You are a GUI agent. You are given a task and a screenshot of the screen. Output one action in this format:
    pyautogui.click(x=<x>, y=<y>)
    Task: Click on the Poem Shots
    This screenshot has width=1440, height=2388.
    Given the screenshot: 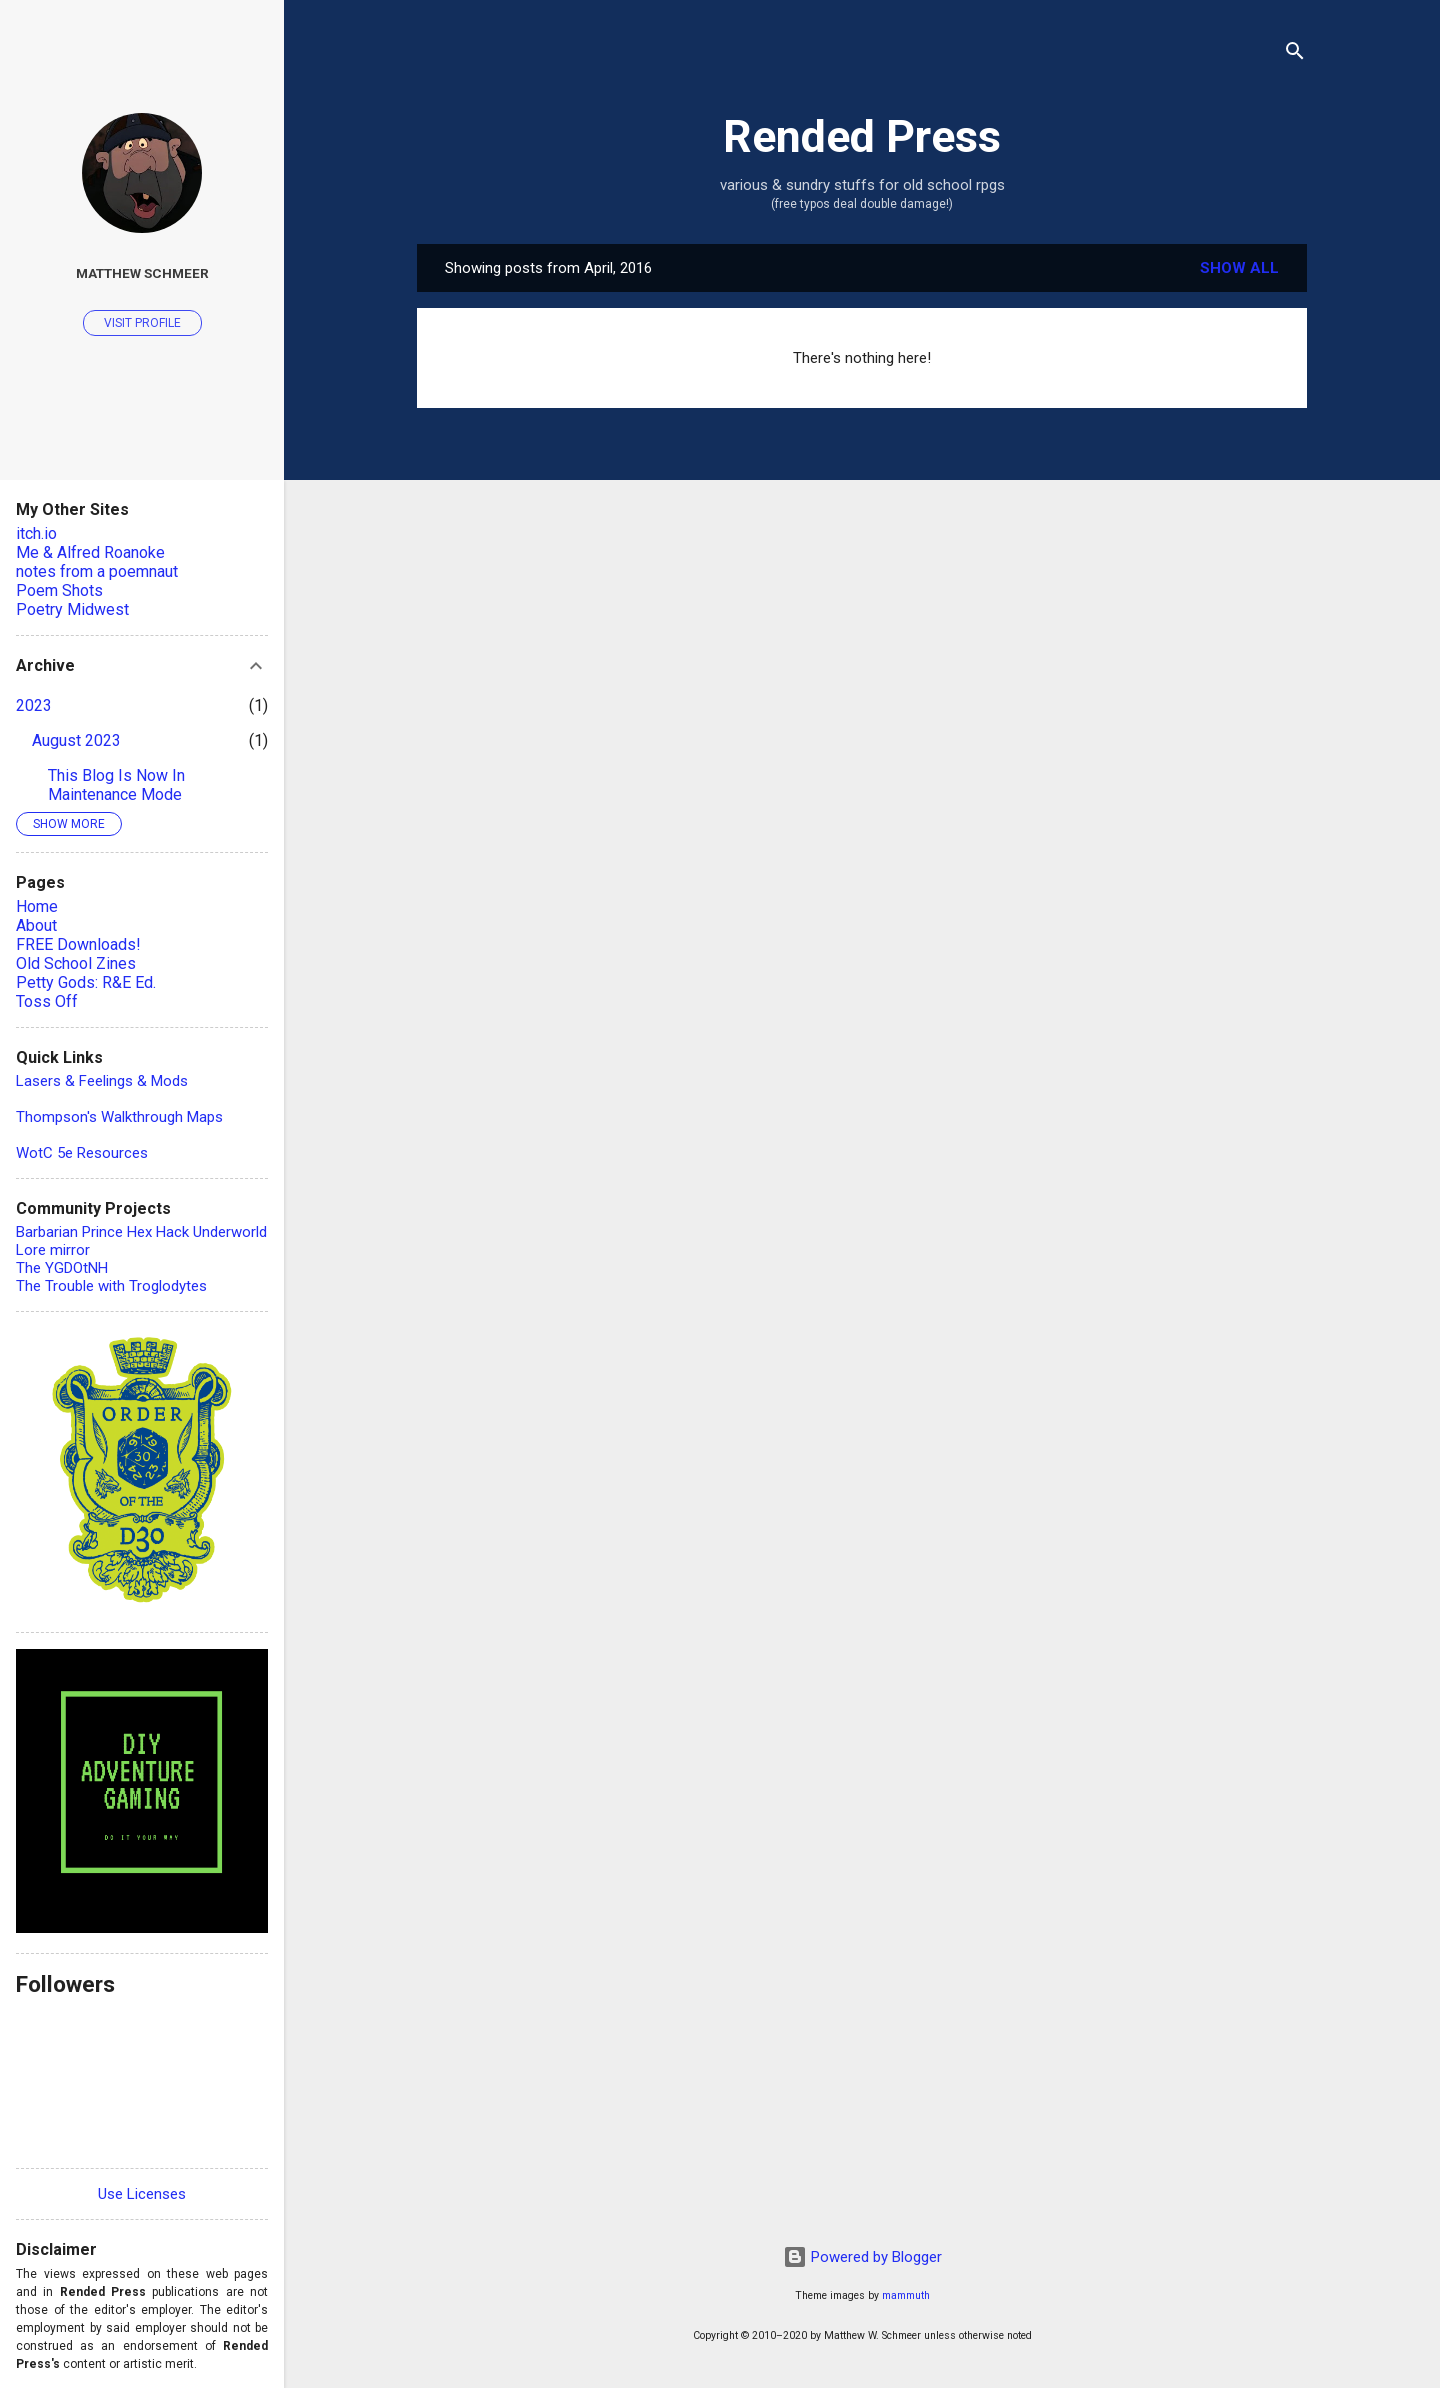 What is the action you would take?
    pyautogui.click(x=59, y=590)
    